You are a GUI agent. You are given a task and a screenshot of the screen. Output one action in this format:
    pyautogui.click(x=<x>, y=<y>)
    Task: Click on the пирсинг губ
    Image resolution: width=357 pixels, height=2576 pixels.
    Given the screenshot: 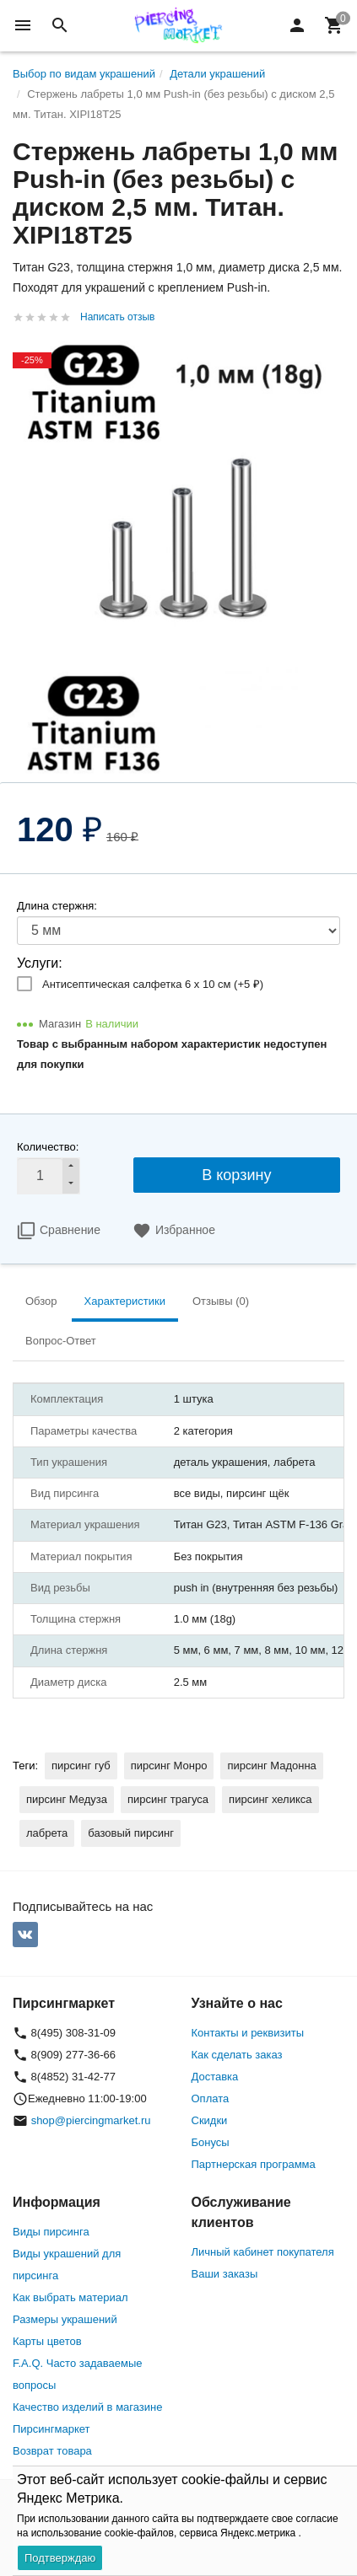 What is the action you would take?
    pyautogui.click(x=81, y=1765)
    